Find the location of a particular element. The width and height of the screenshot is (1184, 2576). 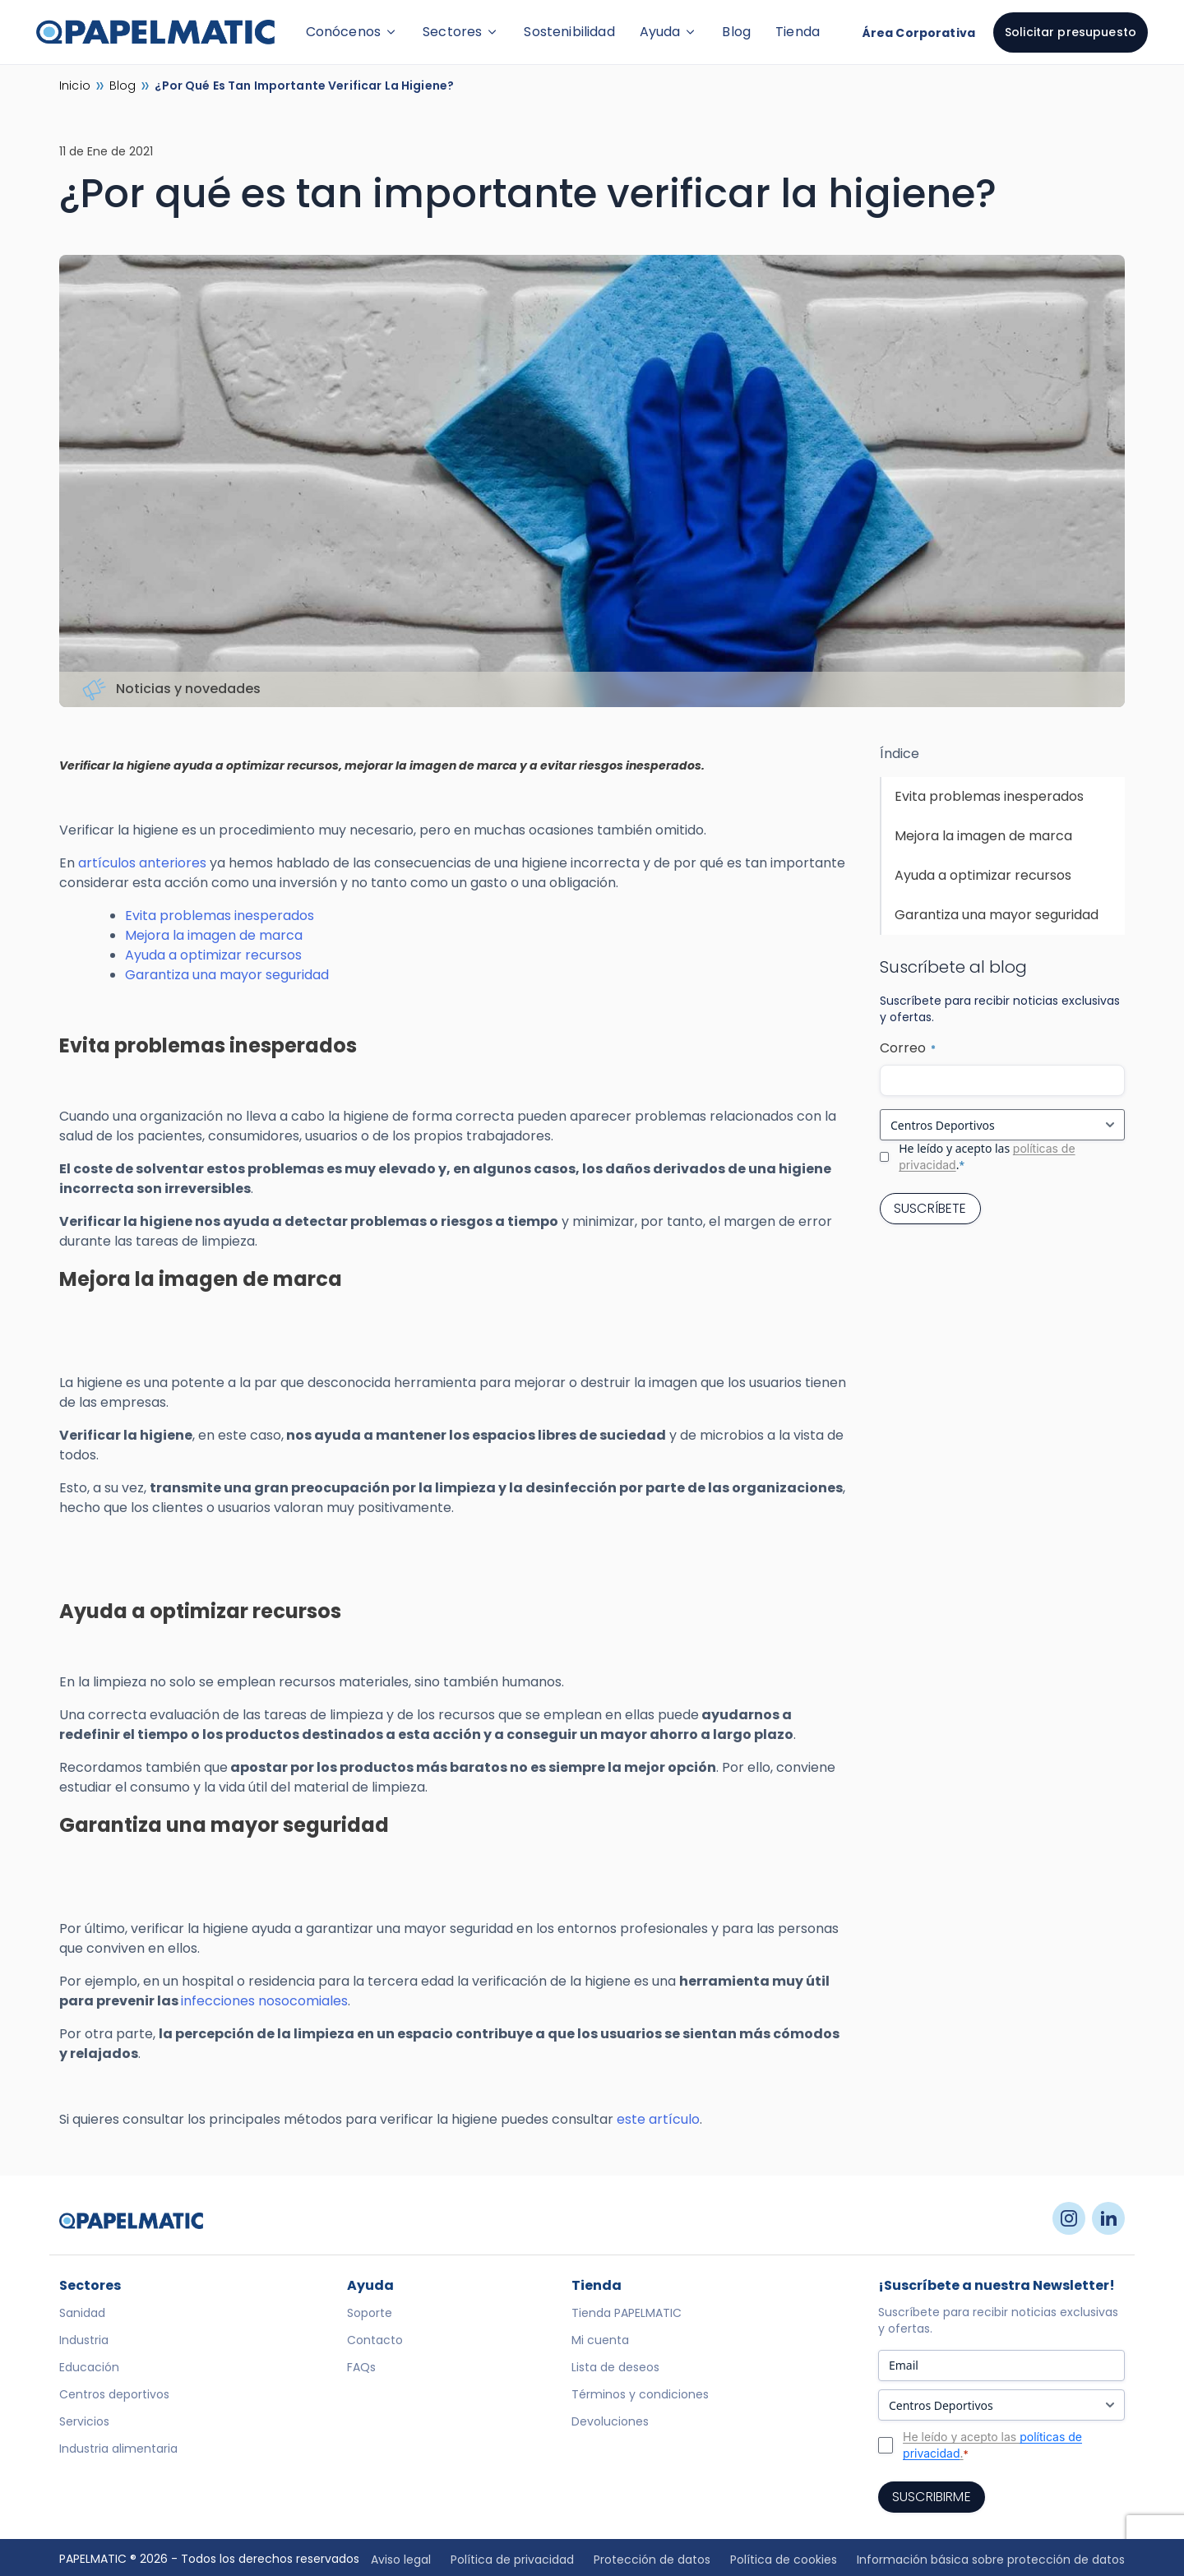

Conócenos is located at coordinates (352, 31).